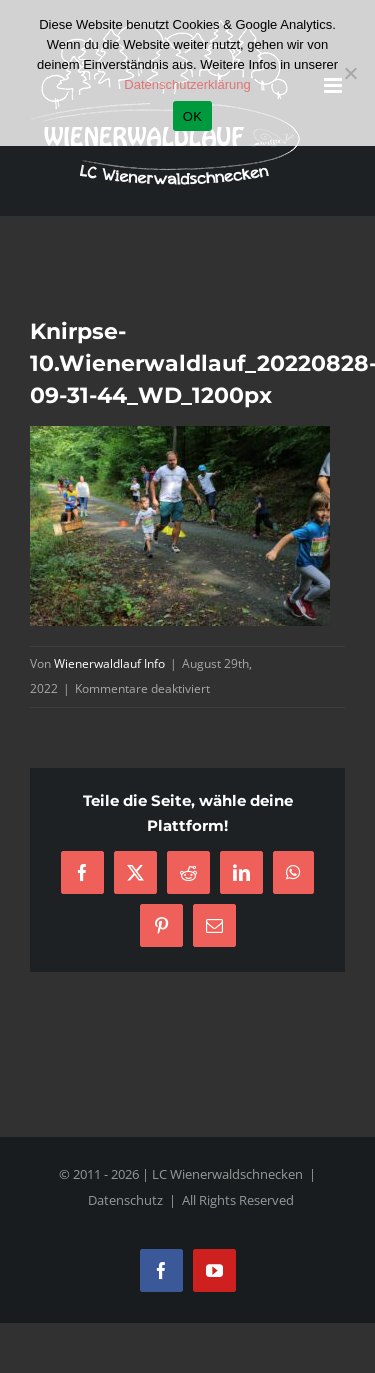 The height and width of the screenshot is (1373, 375). Describe the element at coordinates (109, 663) in the screenshot. I see `Wienerwaldlauf Info` at that location.